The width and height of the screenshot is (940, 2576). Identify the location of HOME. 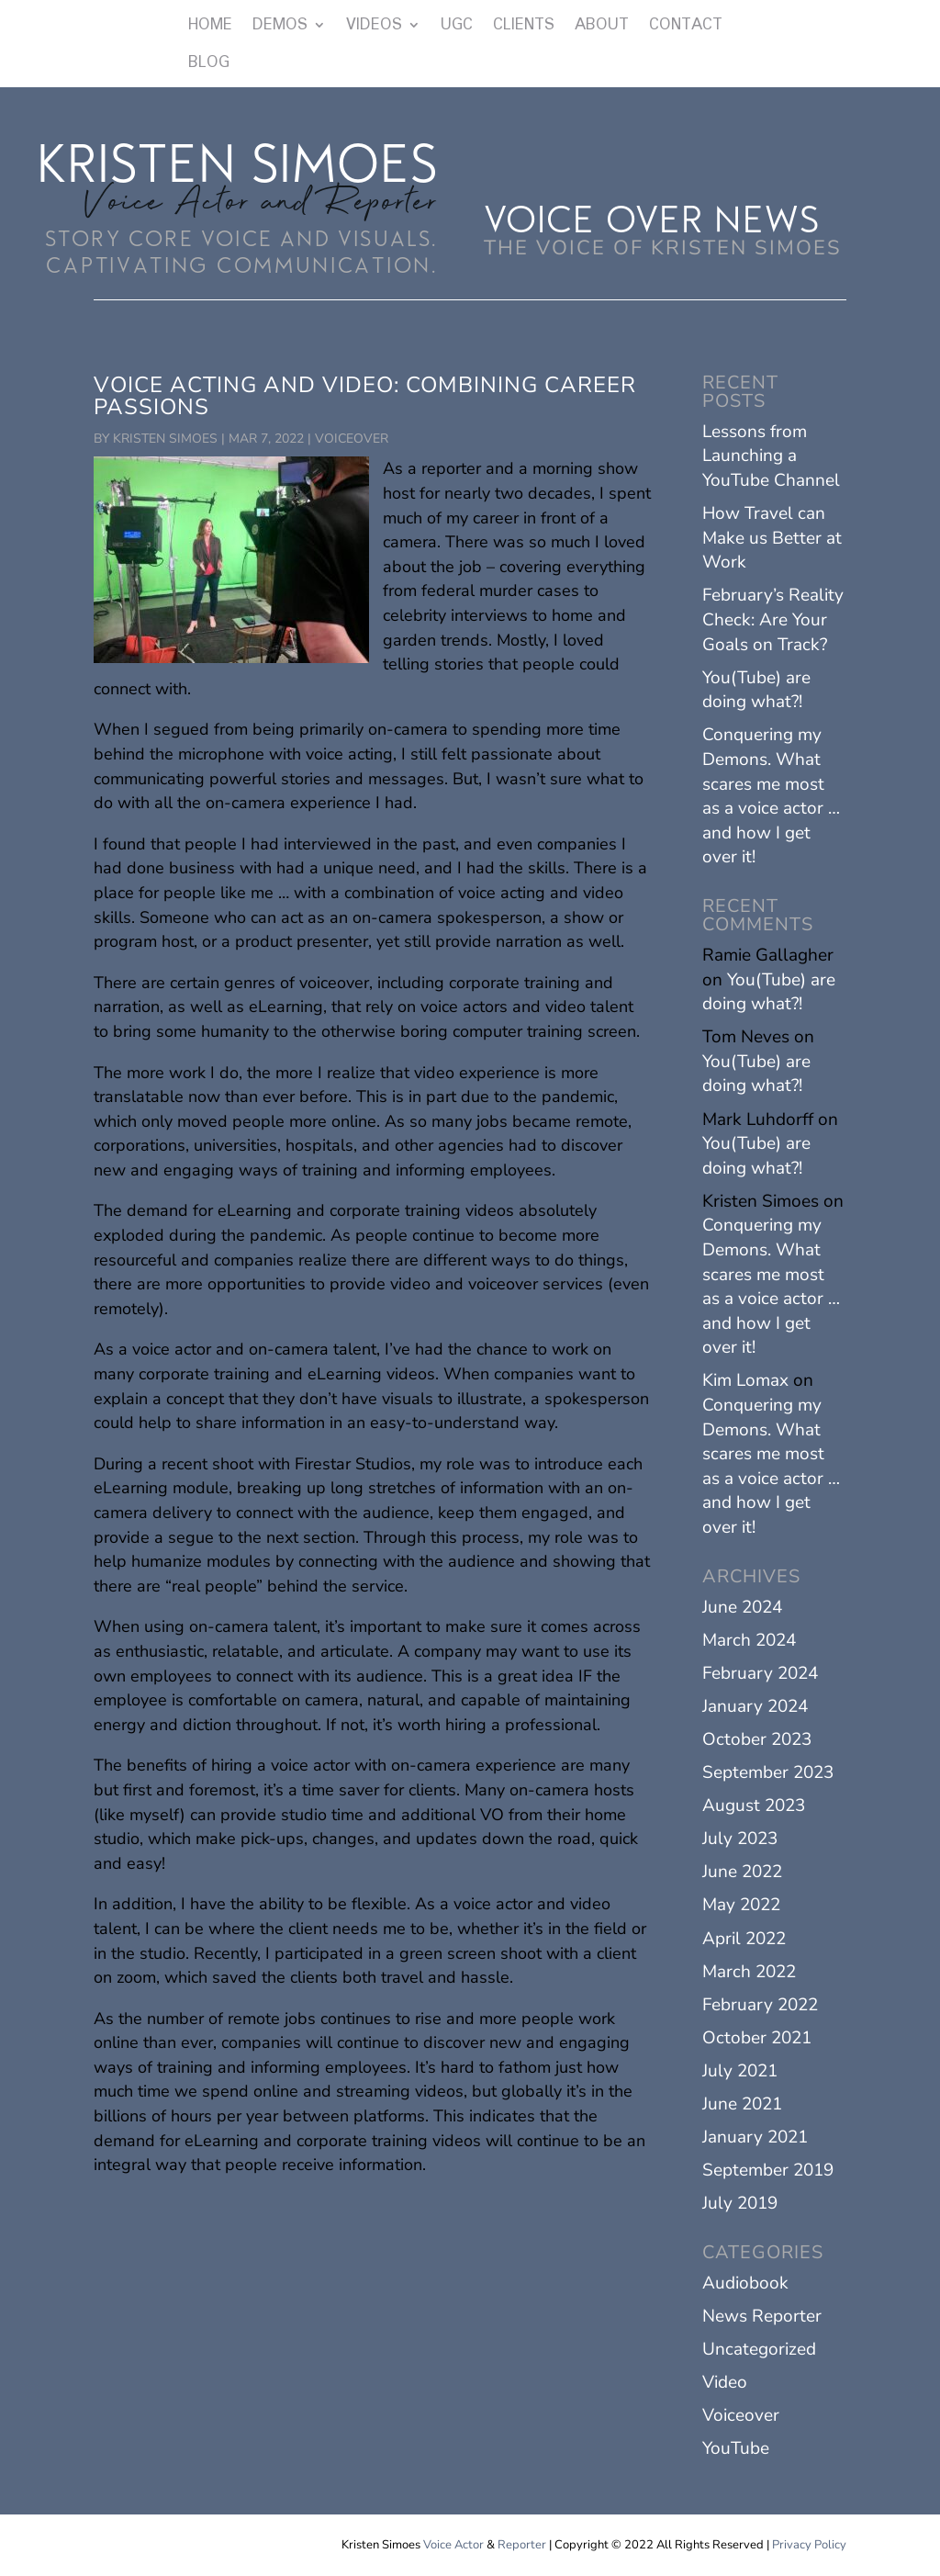
(210, 26).